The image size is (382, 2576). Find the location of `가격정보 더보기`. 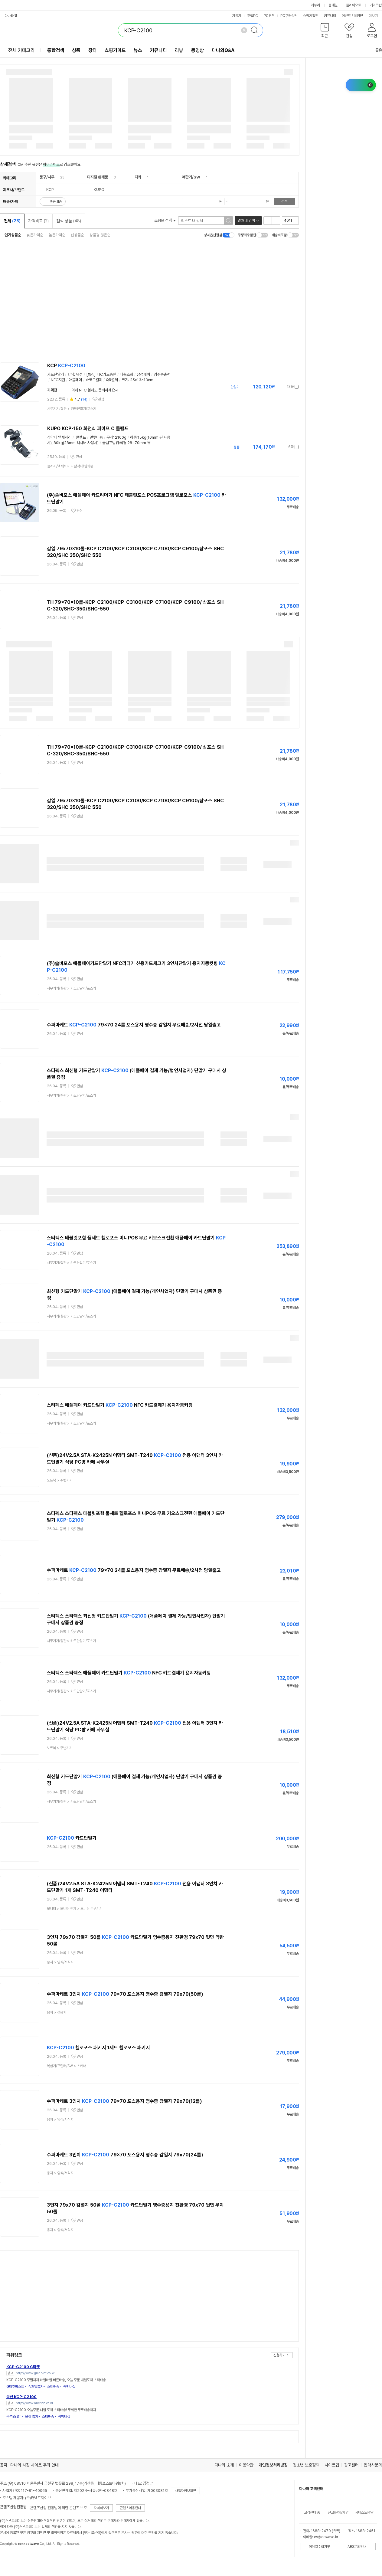

가격정보 더보기 is located at coordinates (277, 387).